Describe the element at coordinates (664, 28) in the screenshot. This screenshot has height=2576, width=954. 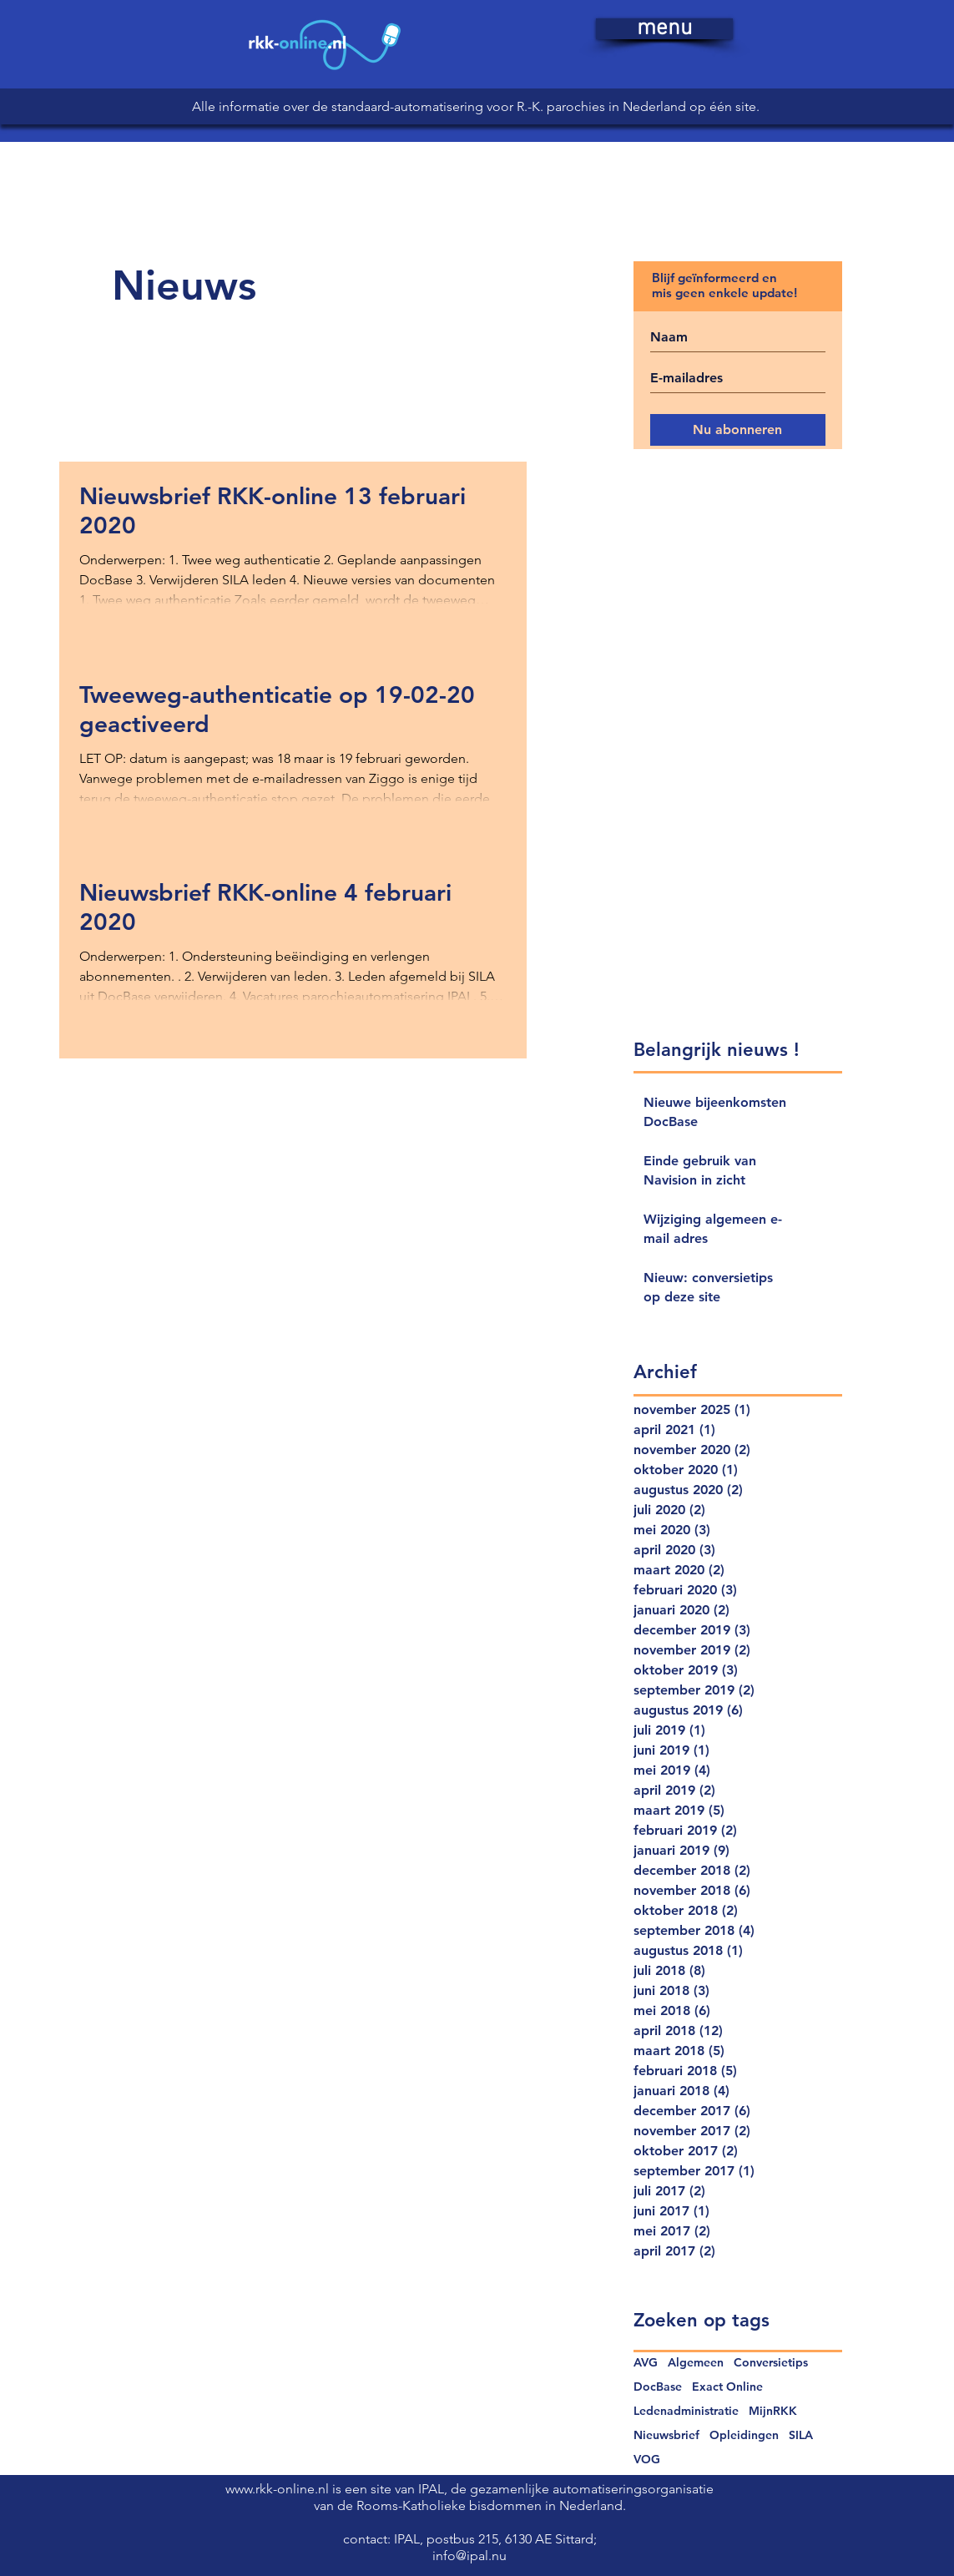
I see `[button]` at that location.